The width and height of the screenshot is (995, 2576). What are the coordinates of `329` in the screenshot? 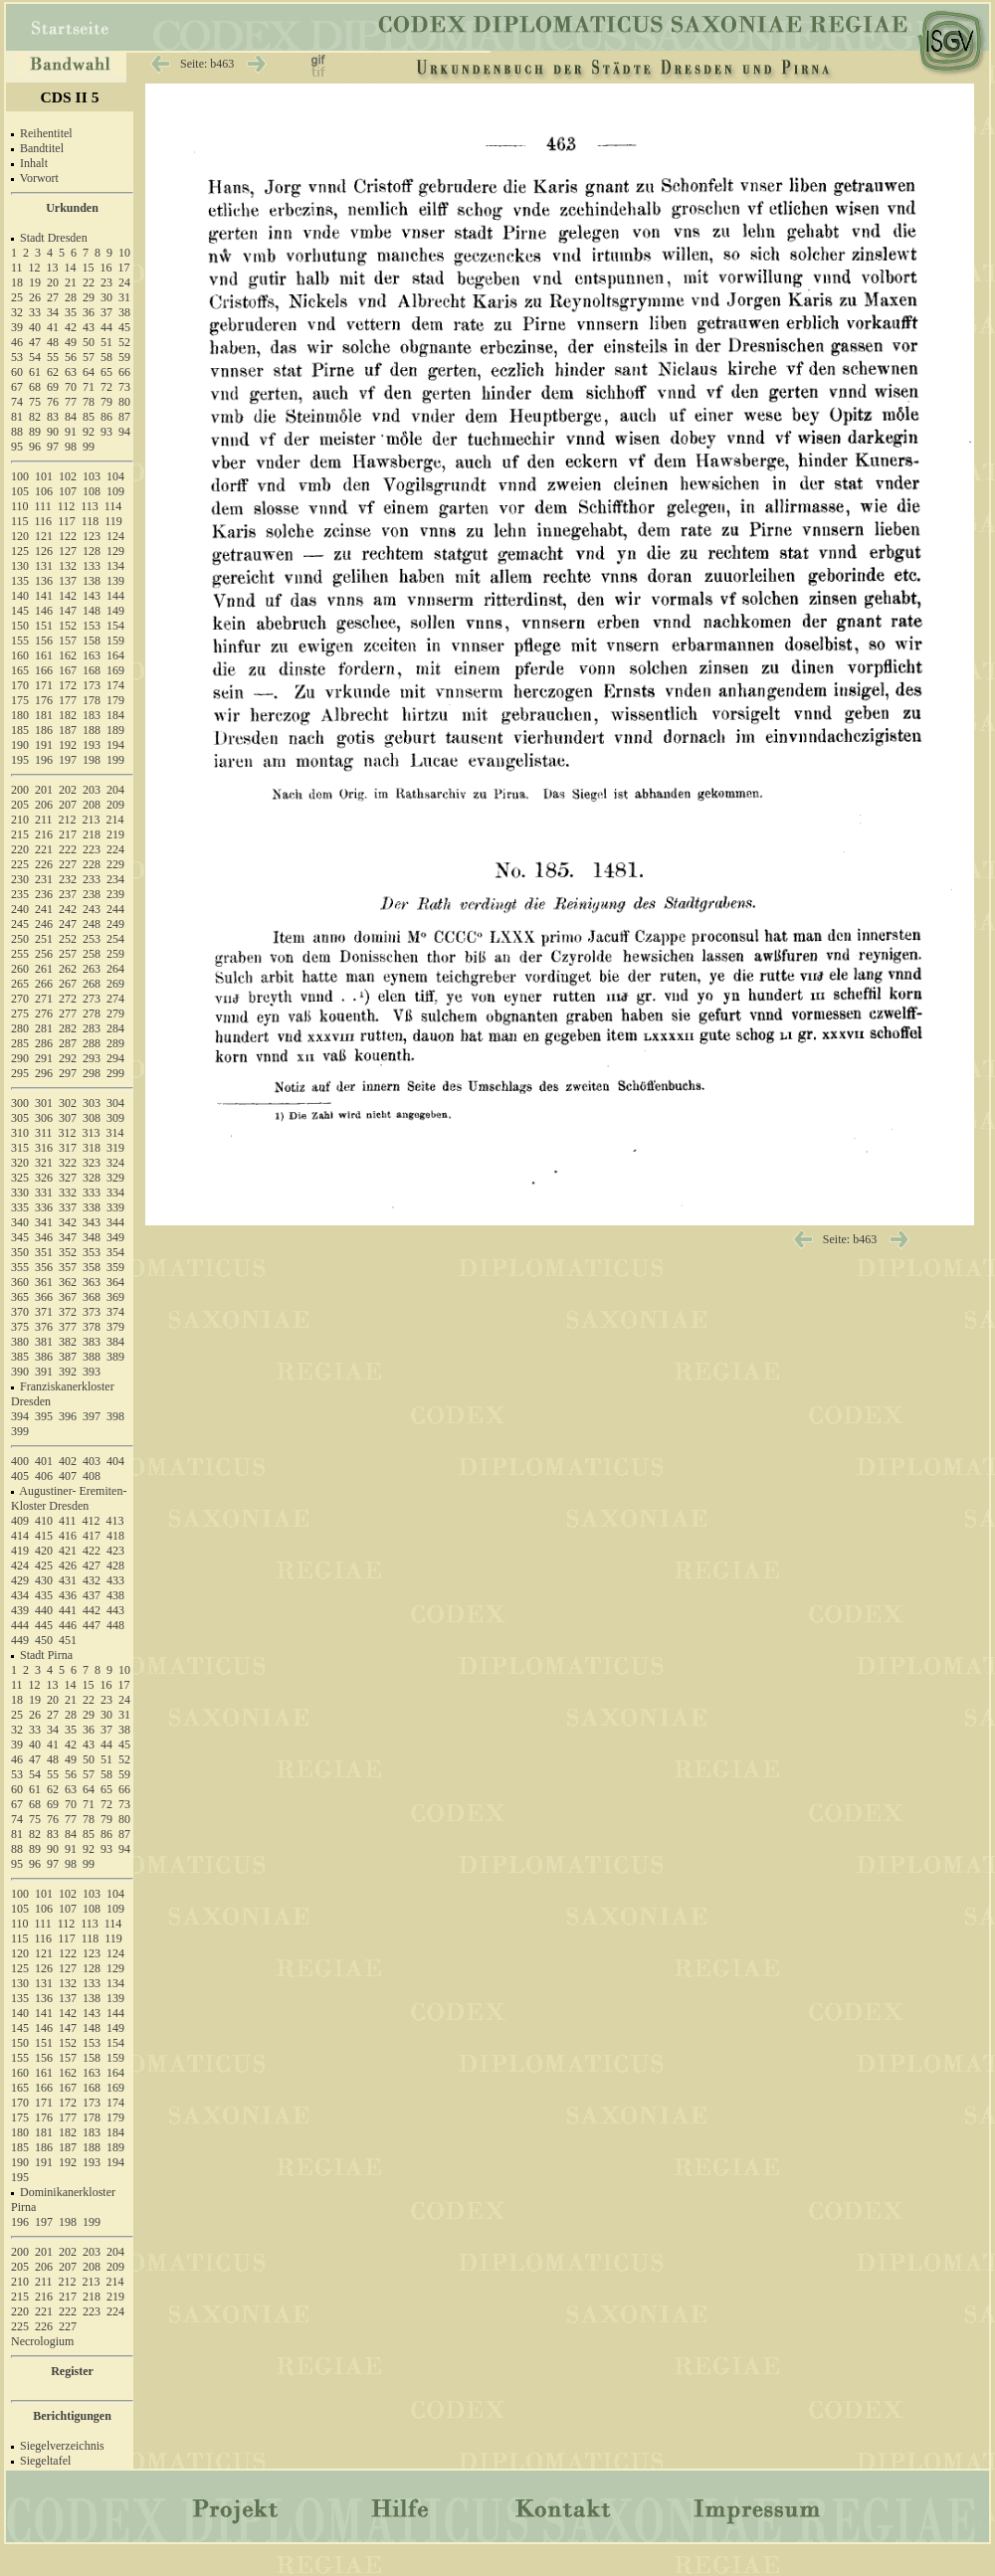 It's located at (115, 1178).